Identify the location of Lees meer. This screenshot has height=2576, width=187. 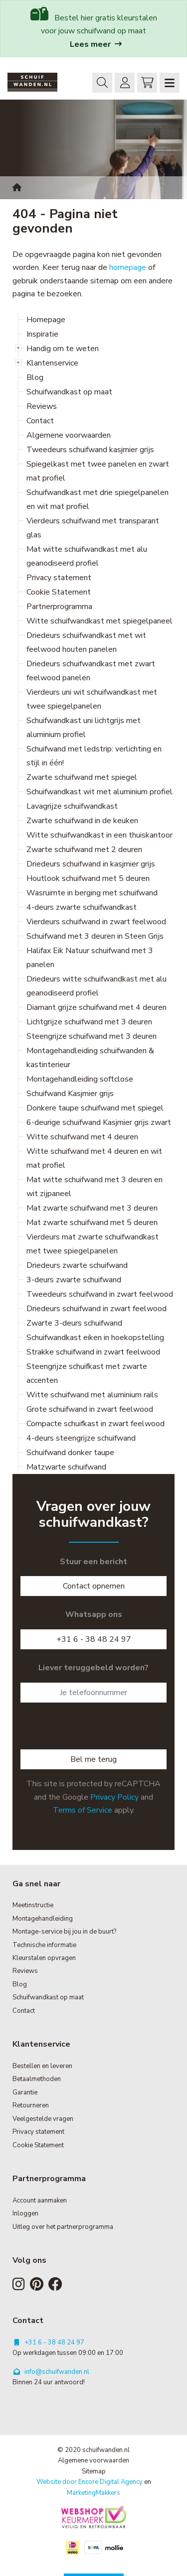
(96, 44).